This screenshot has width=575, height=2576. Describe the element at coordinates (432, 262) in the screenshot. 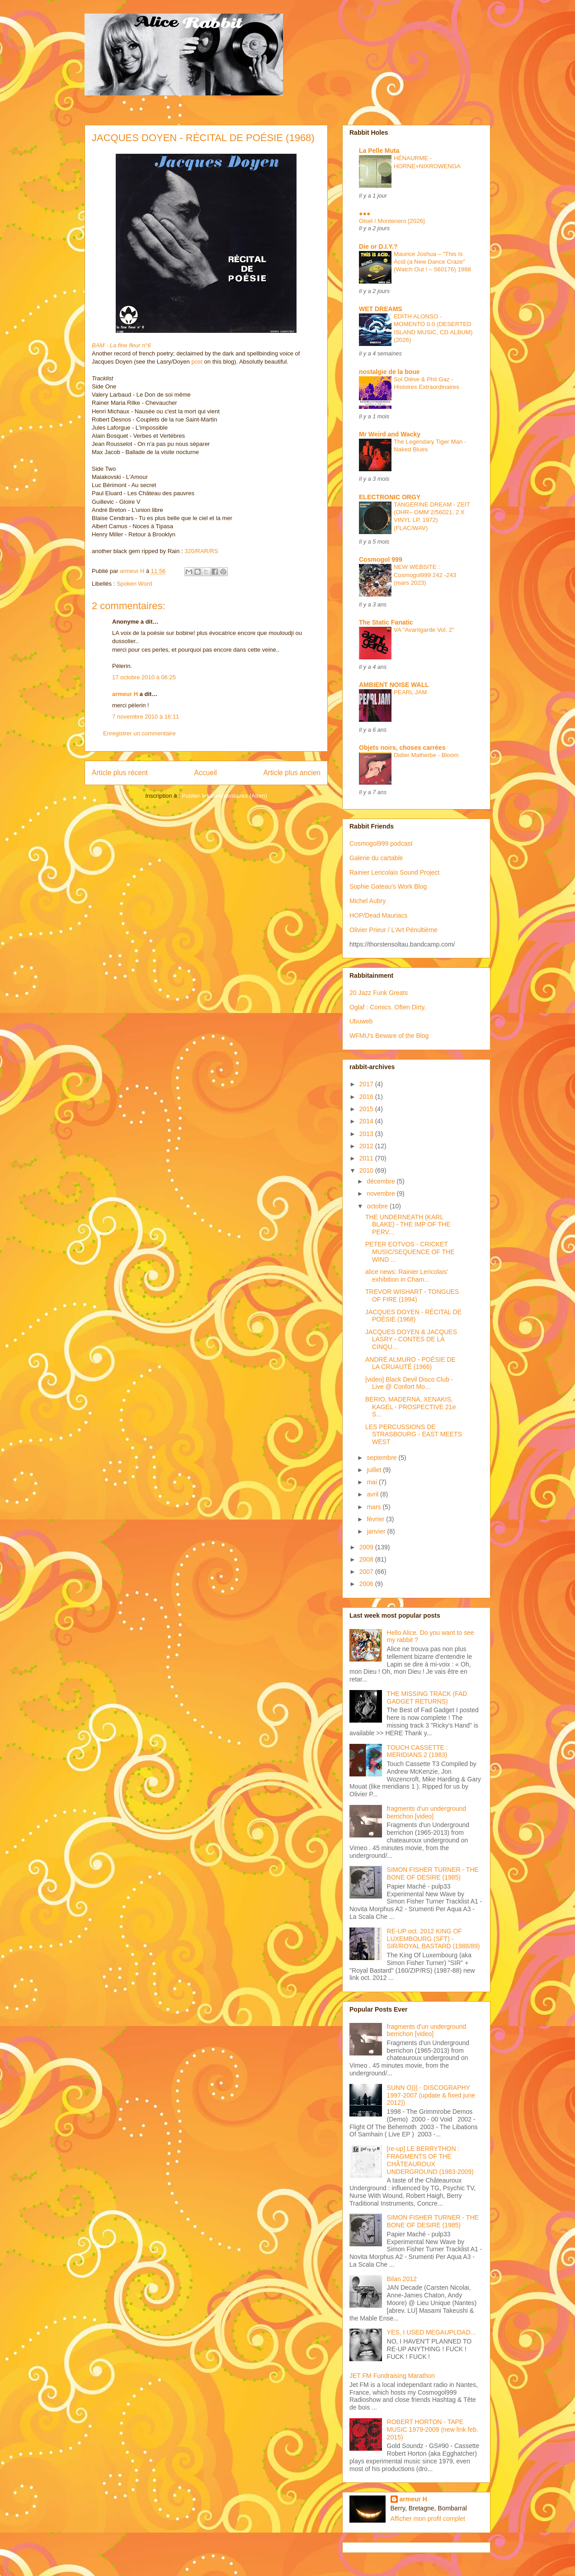

I see `Maurice Joshua – "This Is Acid (a New Dance Craze" (Watch Out ! – 560176) 1988` at that location.